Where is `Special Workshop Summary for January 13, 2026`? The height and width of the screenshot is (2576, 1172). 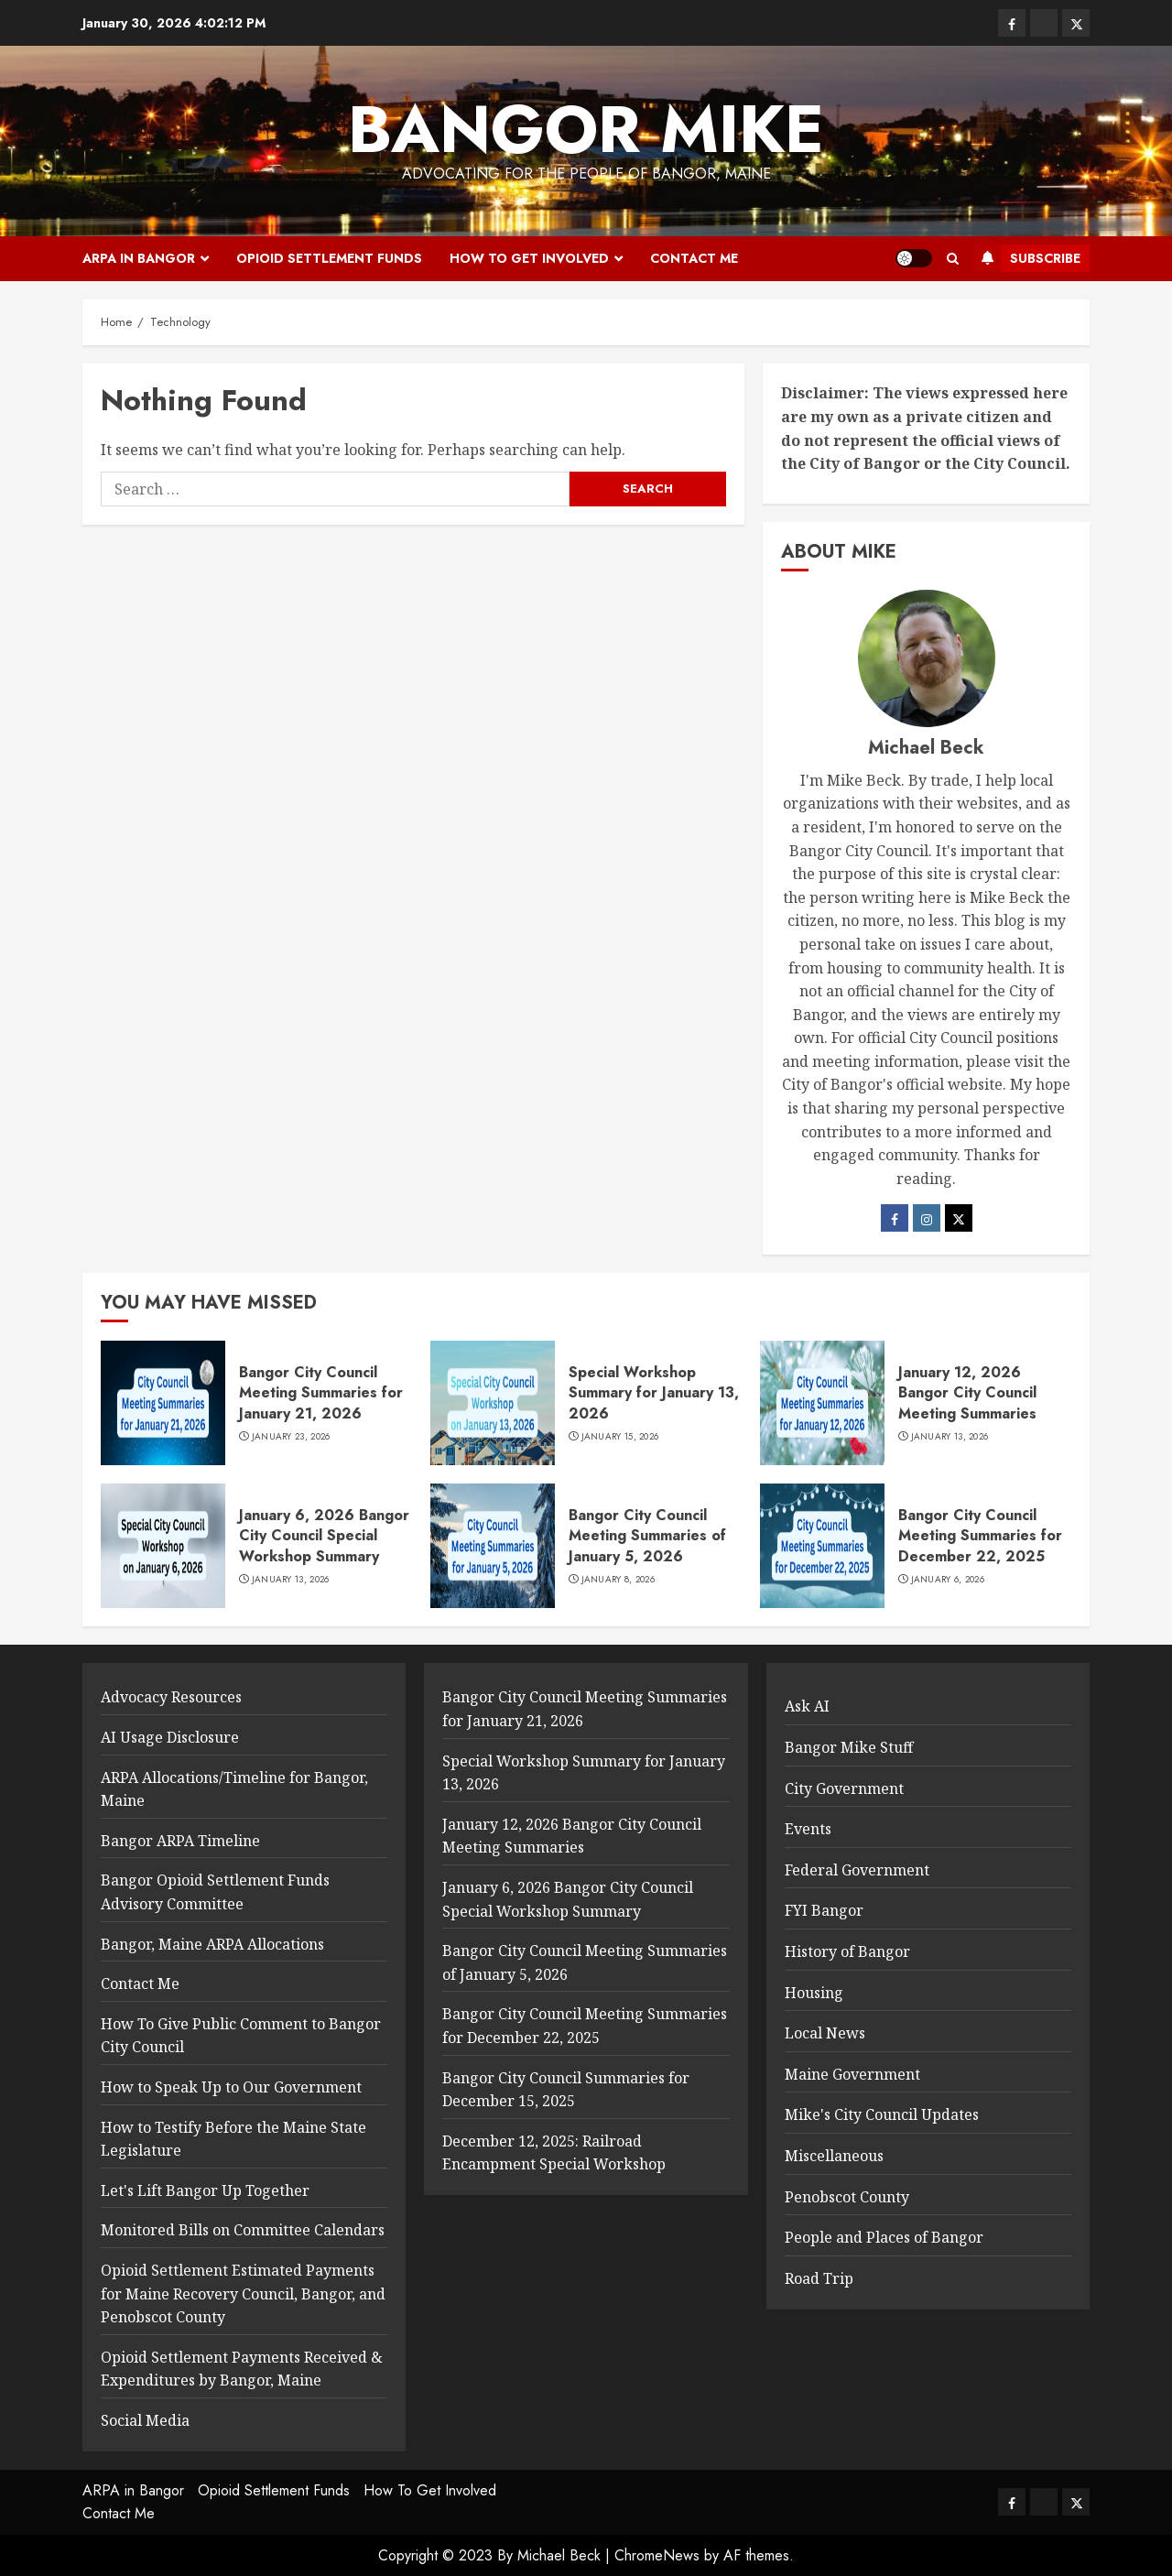 Special Workshop Summary for January 13, 2026 is located at coordinates (654, 1393).